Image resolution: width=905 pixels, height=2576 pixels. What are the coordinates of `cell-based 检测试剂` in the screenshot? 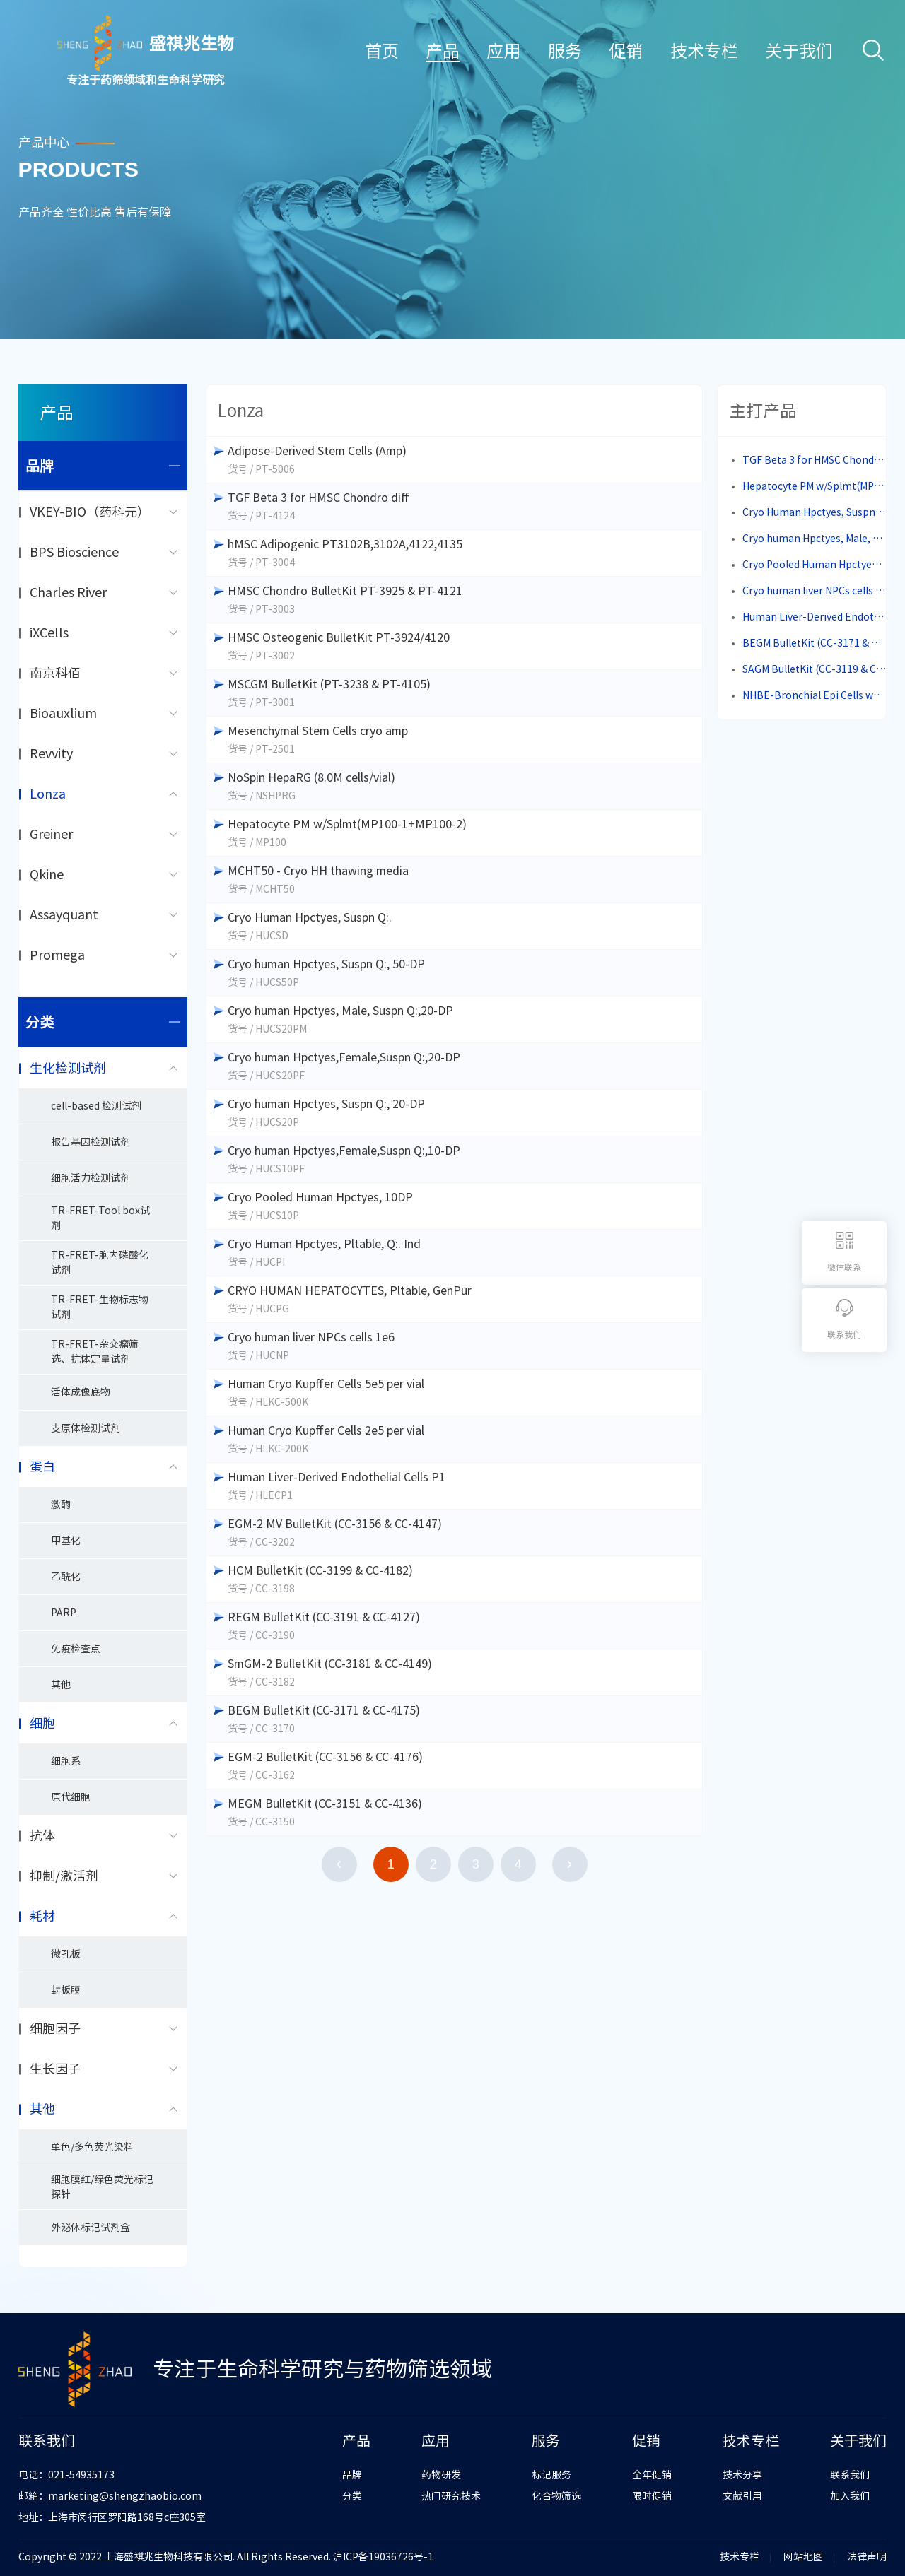 It's located at (96, 1106).